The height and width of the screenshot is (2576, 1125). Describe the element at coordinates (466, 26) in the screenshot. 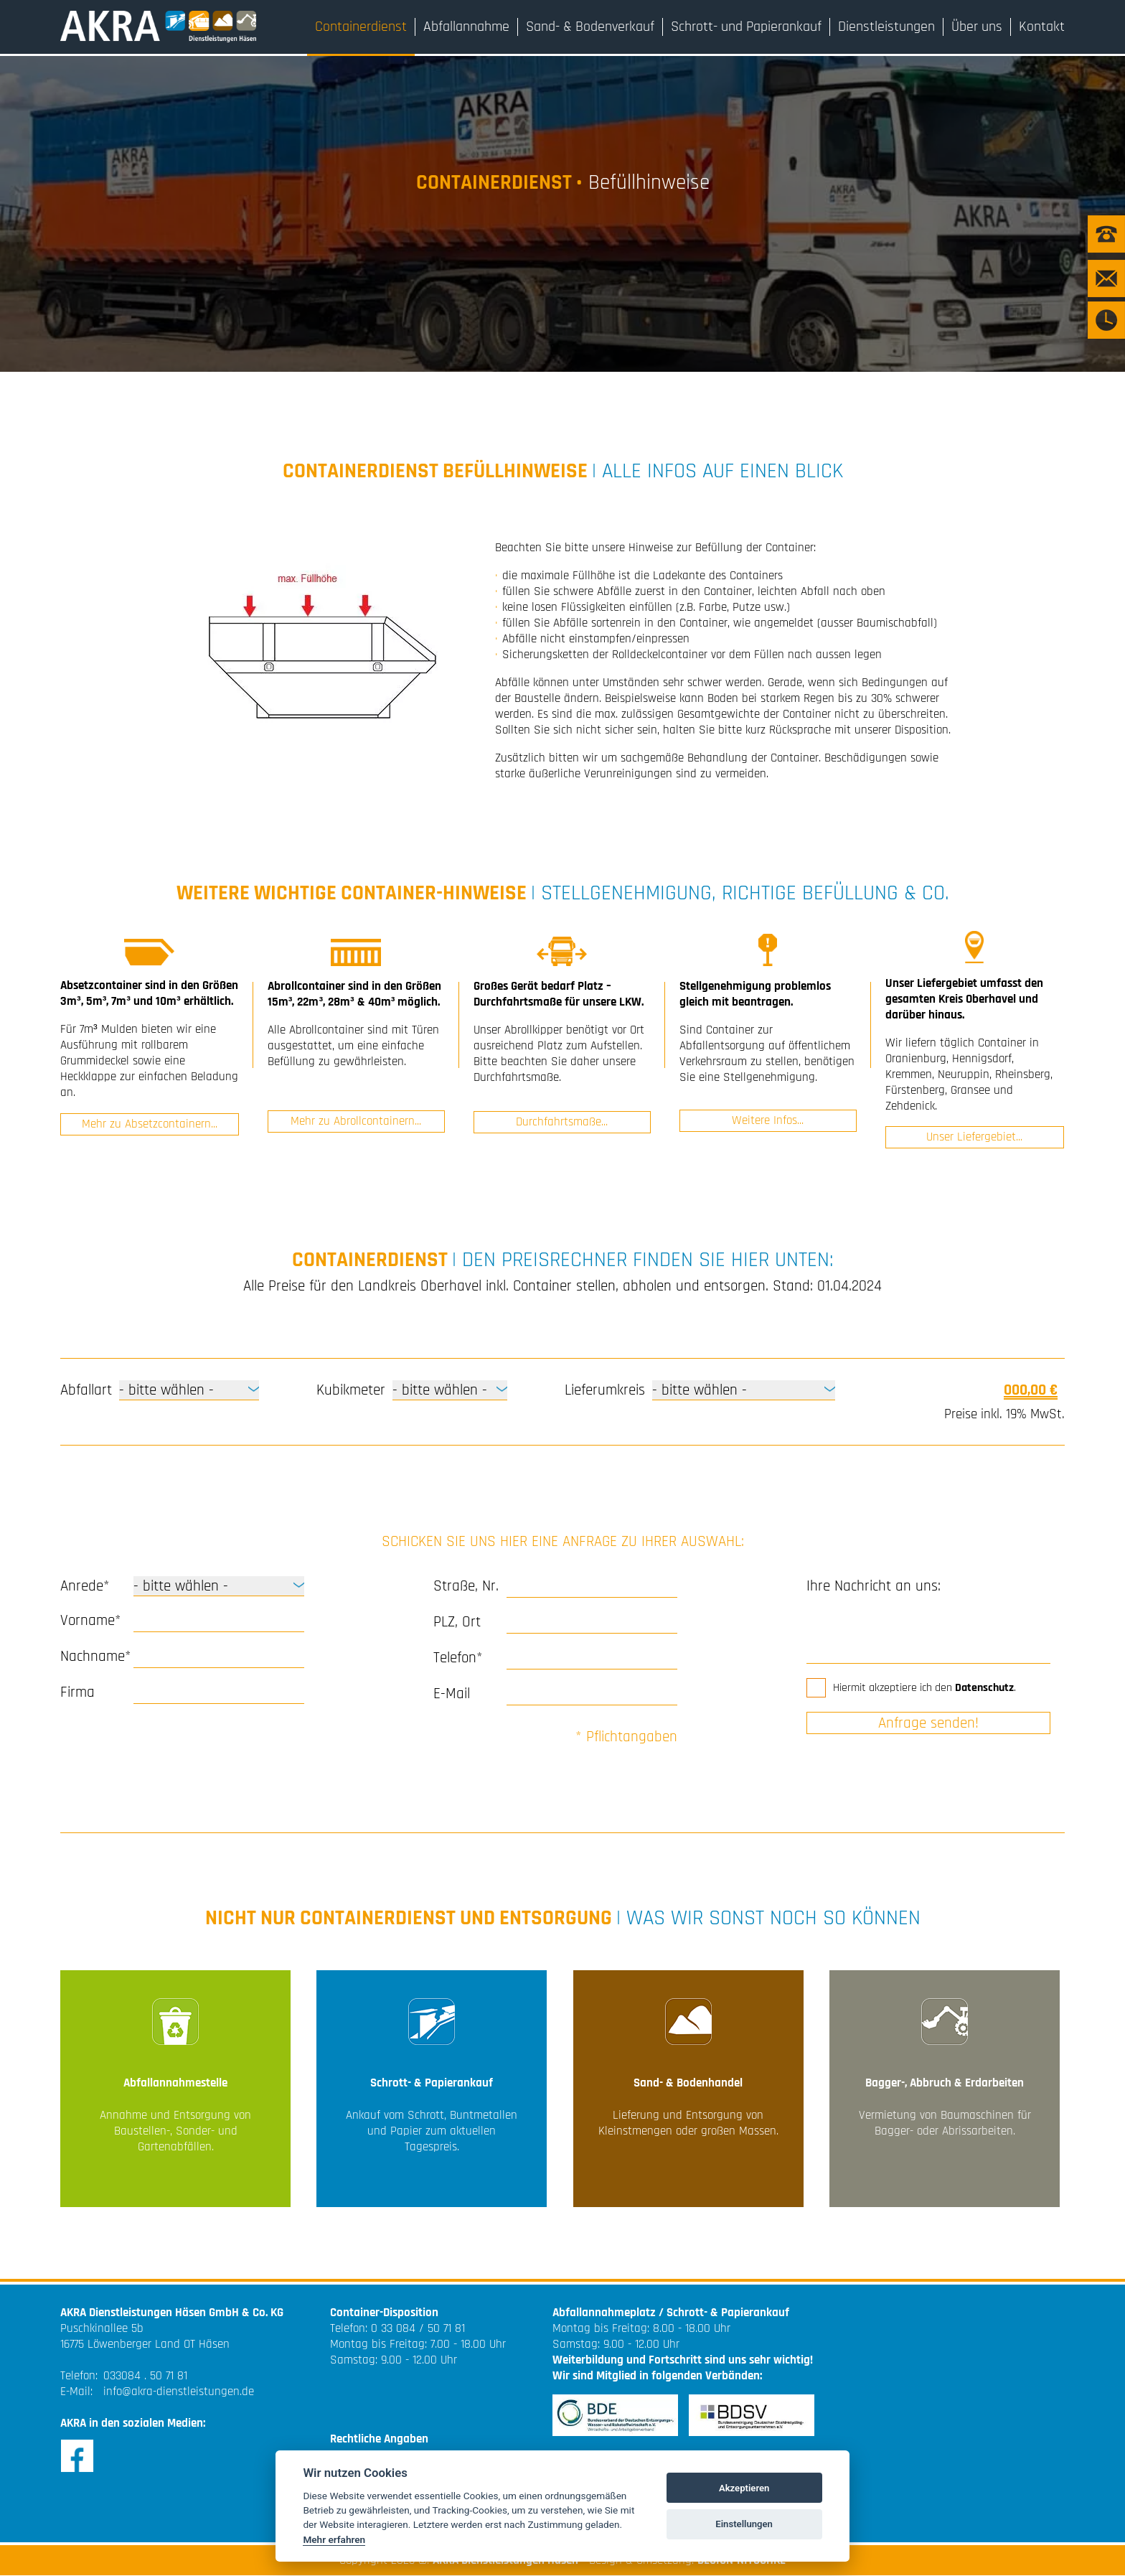

I see `Abfallannahme` at that location.